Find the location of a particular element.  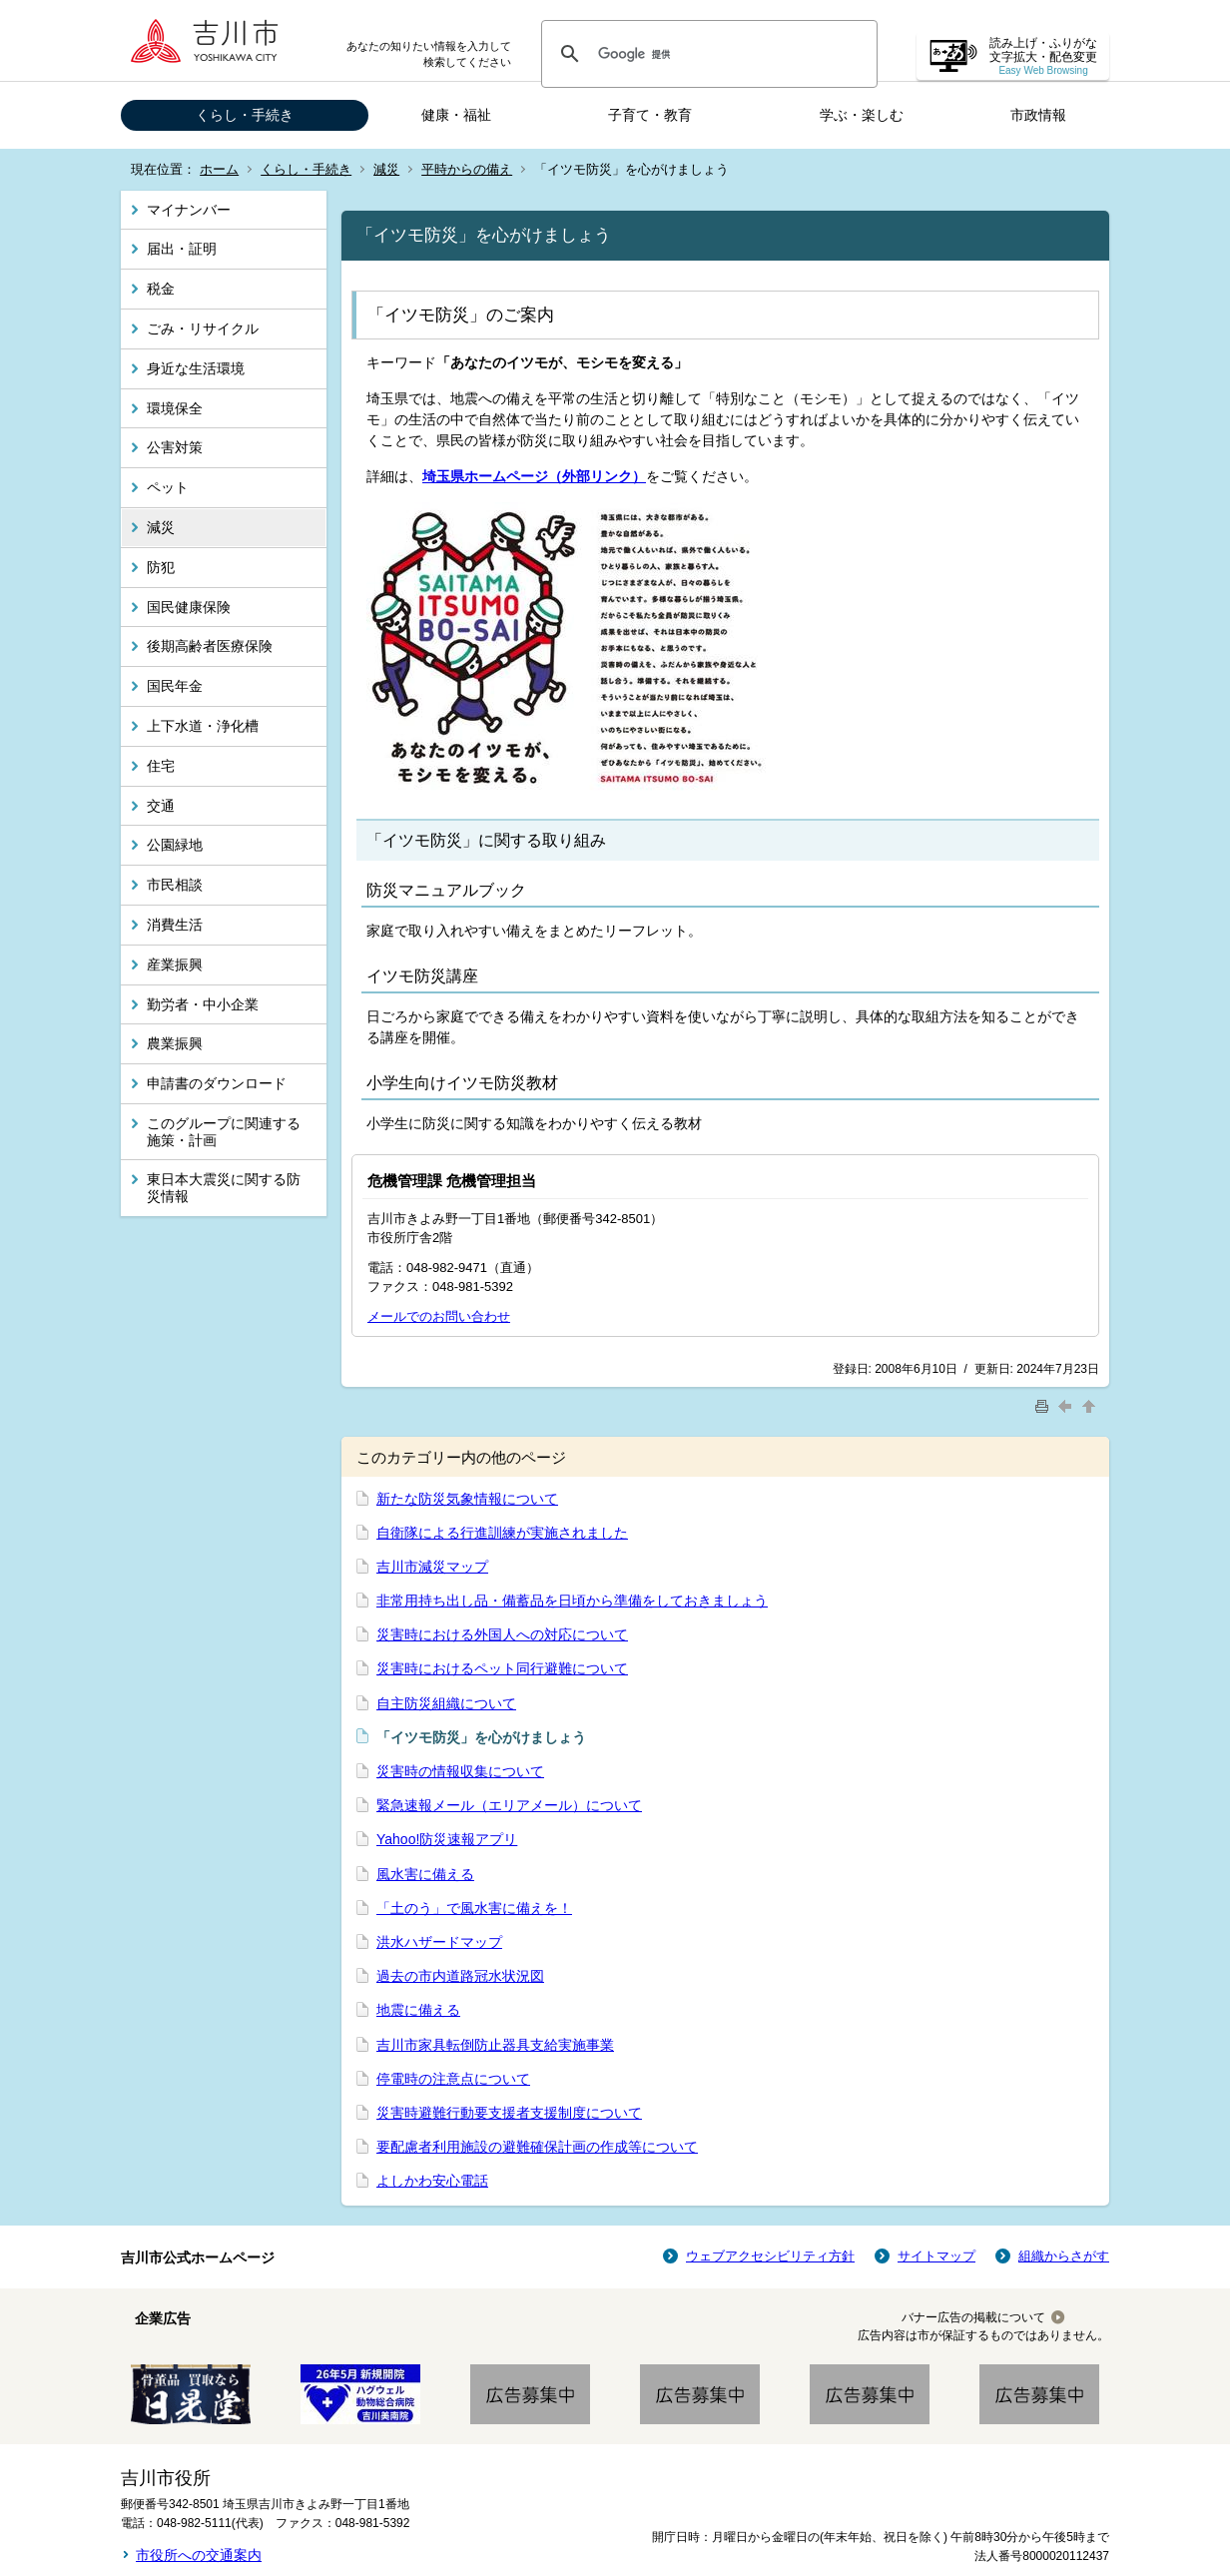

バナー広告の掲載について is located at coordinates (973, 2317).